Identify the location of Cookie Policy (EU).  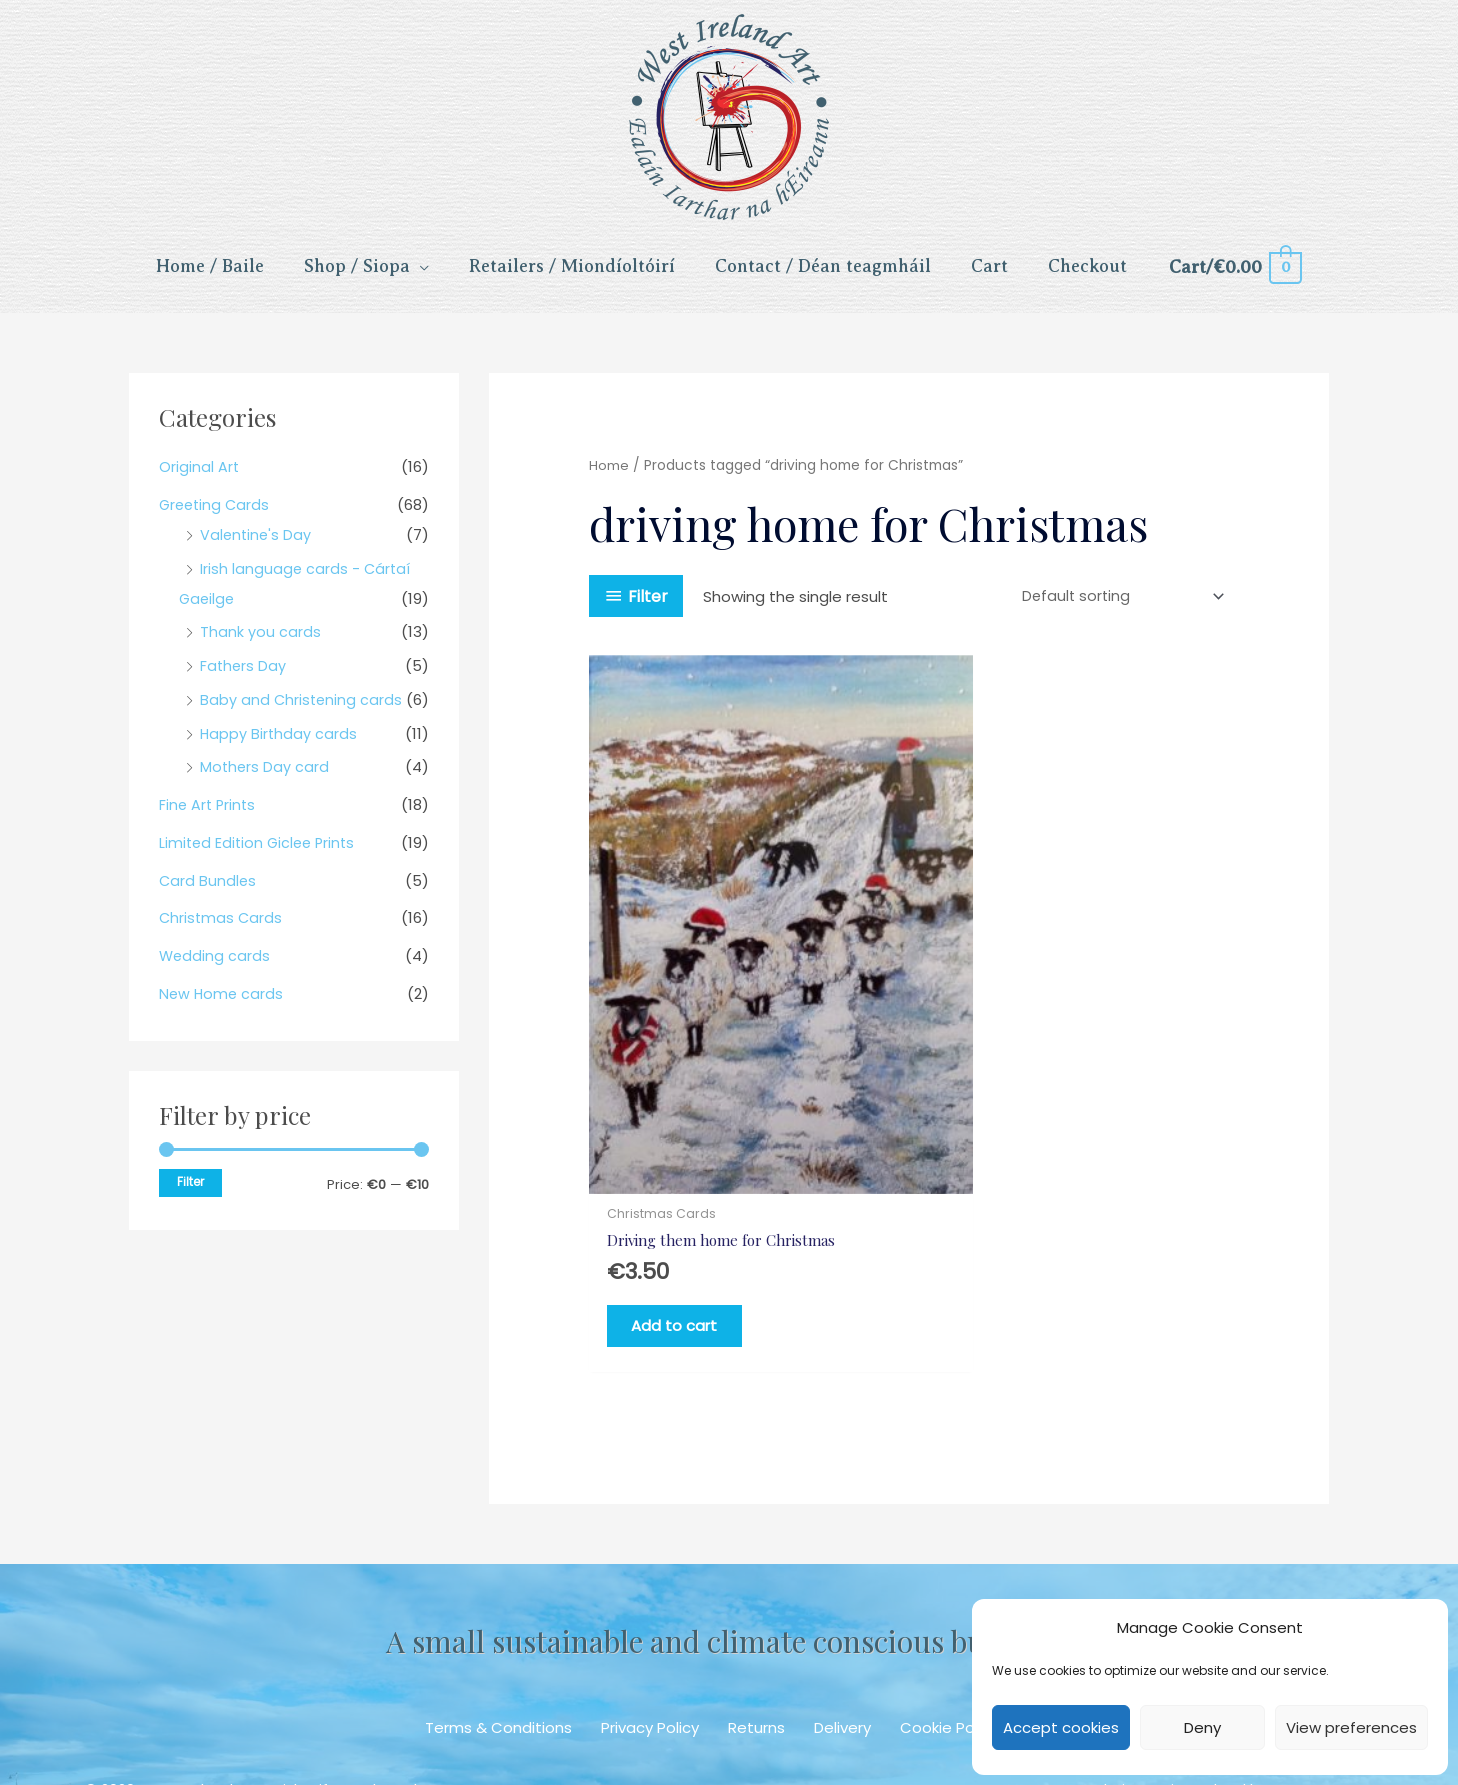
(966, 1640).